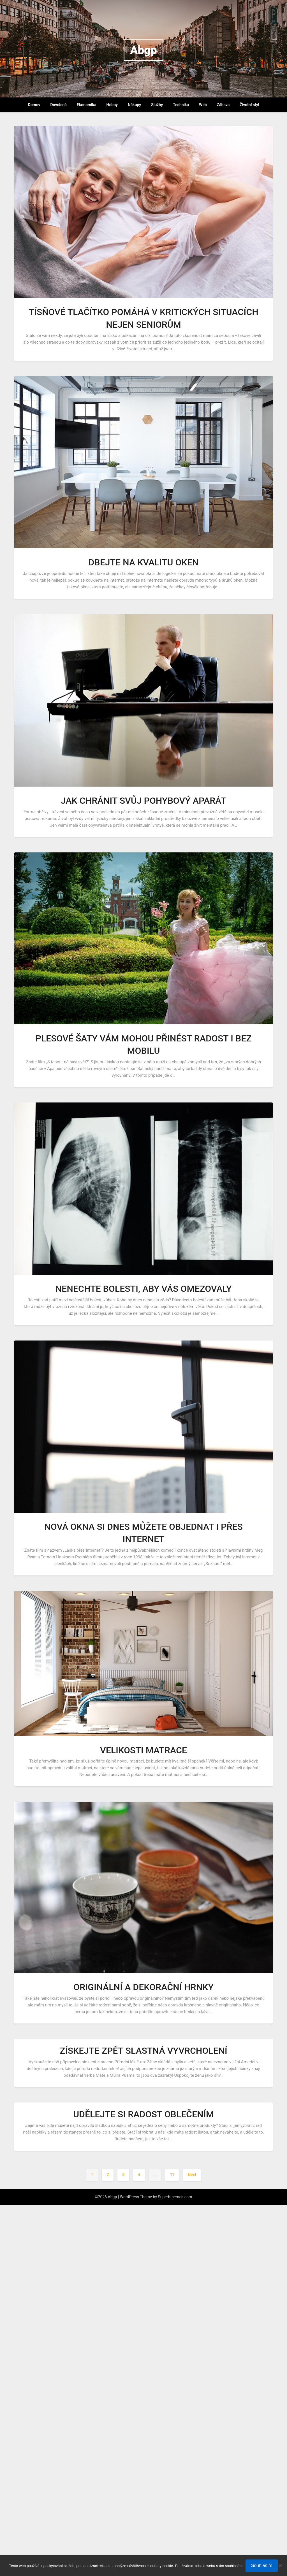 Image resolution: width=287 pixels, height=2576 pixels. What do you see at coordinates (143, 50) in the screenshot?
I see `Abgp` at bounding box center [143, 50].